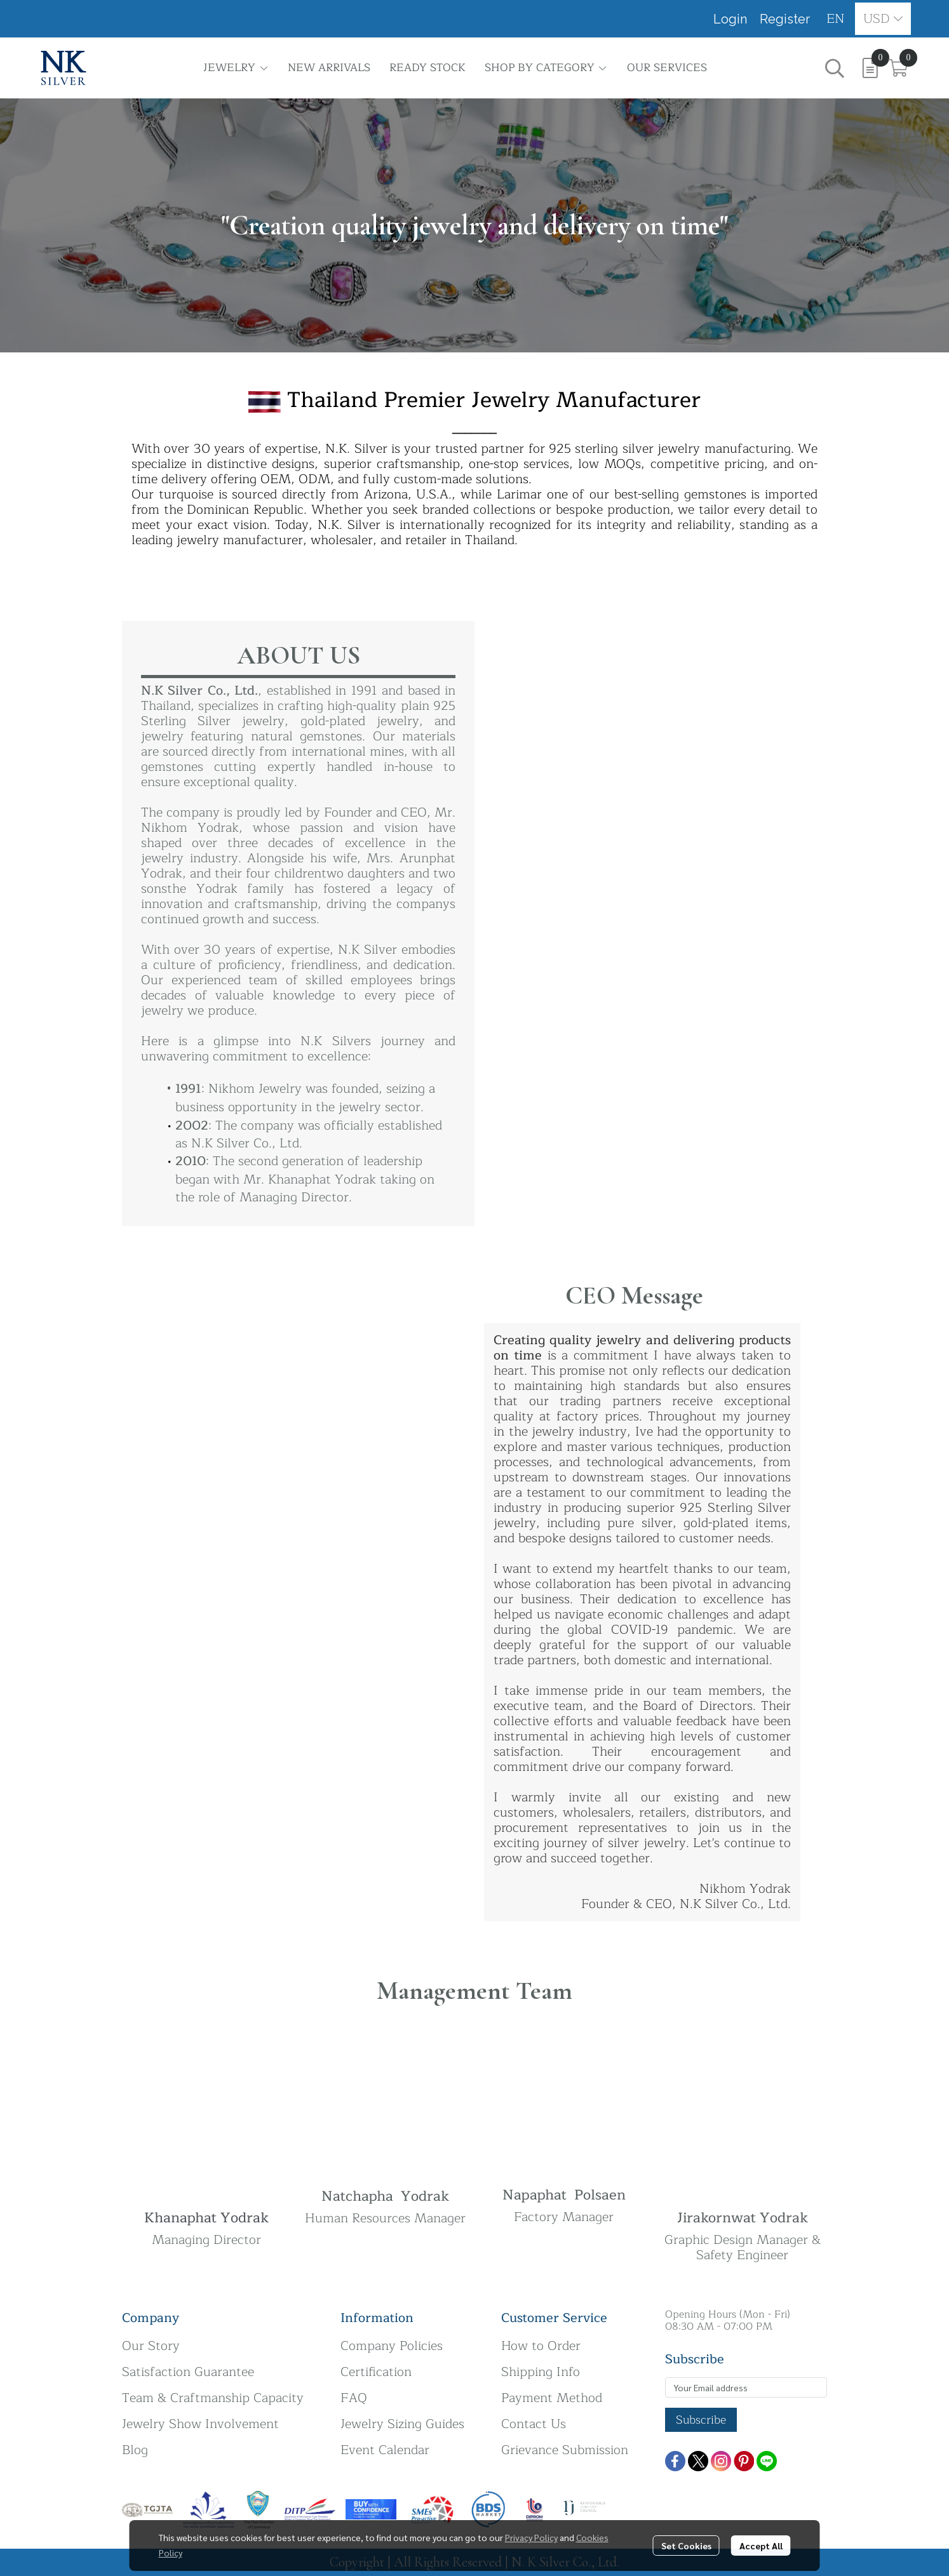 The height and width of the screenshot is (2576, 949). I want to click on Jewelry Show Involvement, so click(200, 2423).